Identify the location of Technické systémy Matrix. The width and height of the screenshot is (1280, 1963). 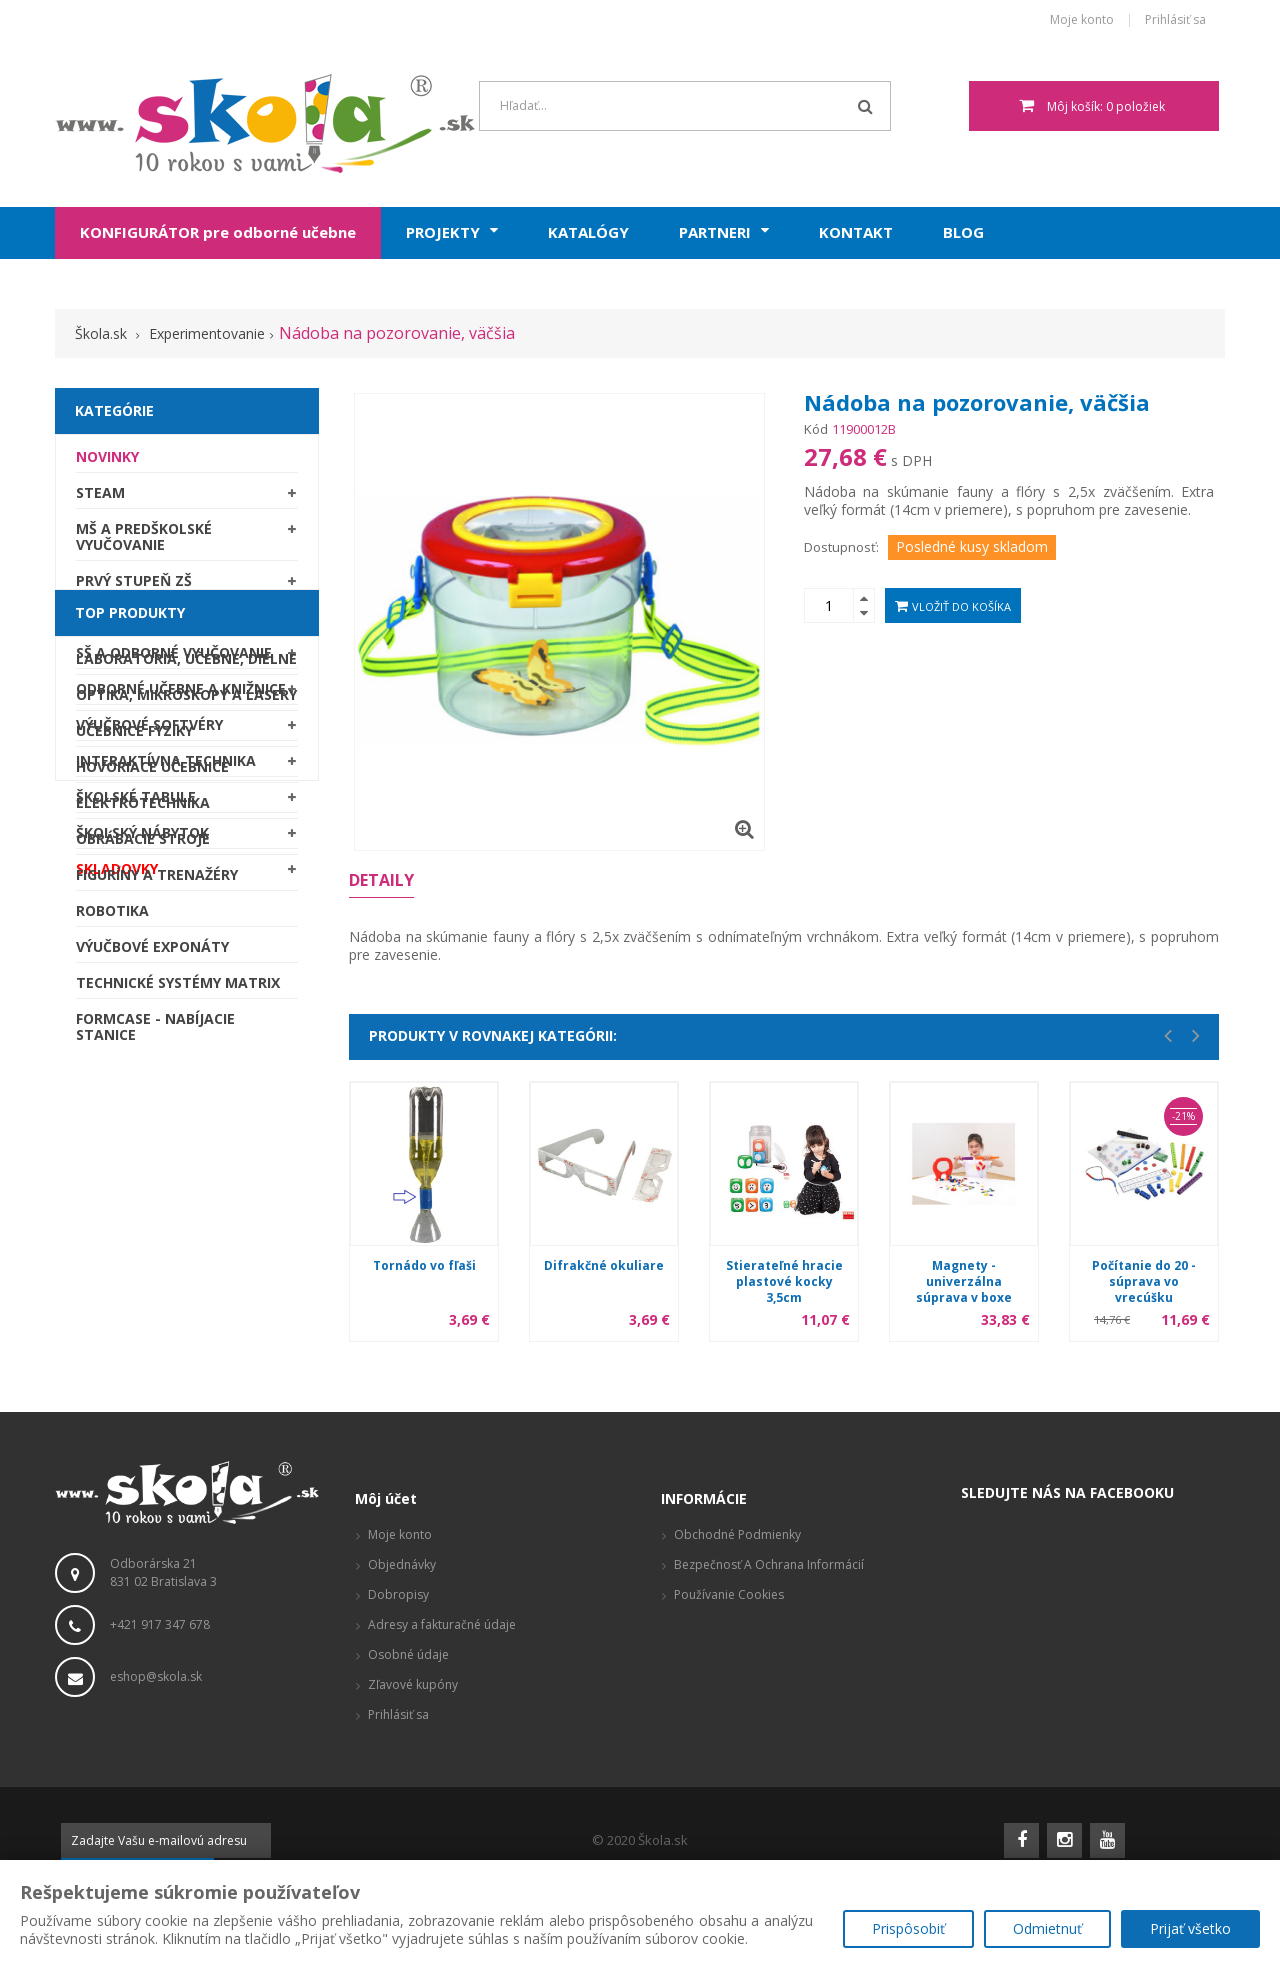
(178, 1299).